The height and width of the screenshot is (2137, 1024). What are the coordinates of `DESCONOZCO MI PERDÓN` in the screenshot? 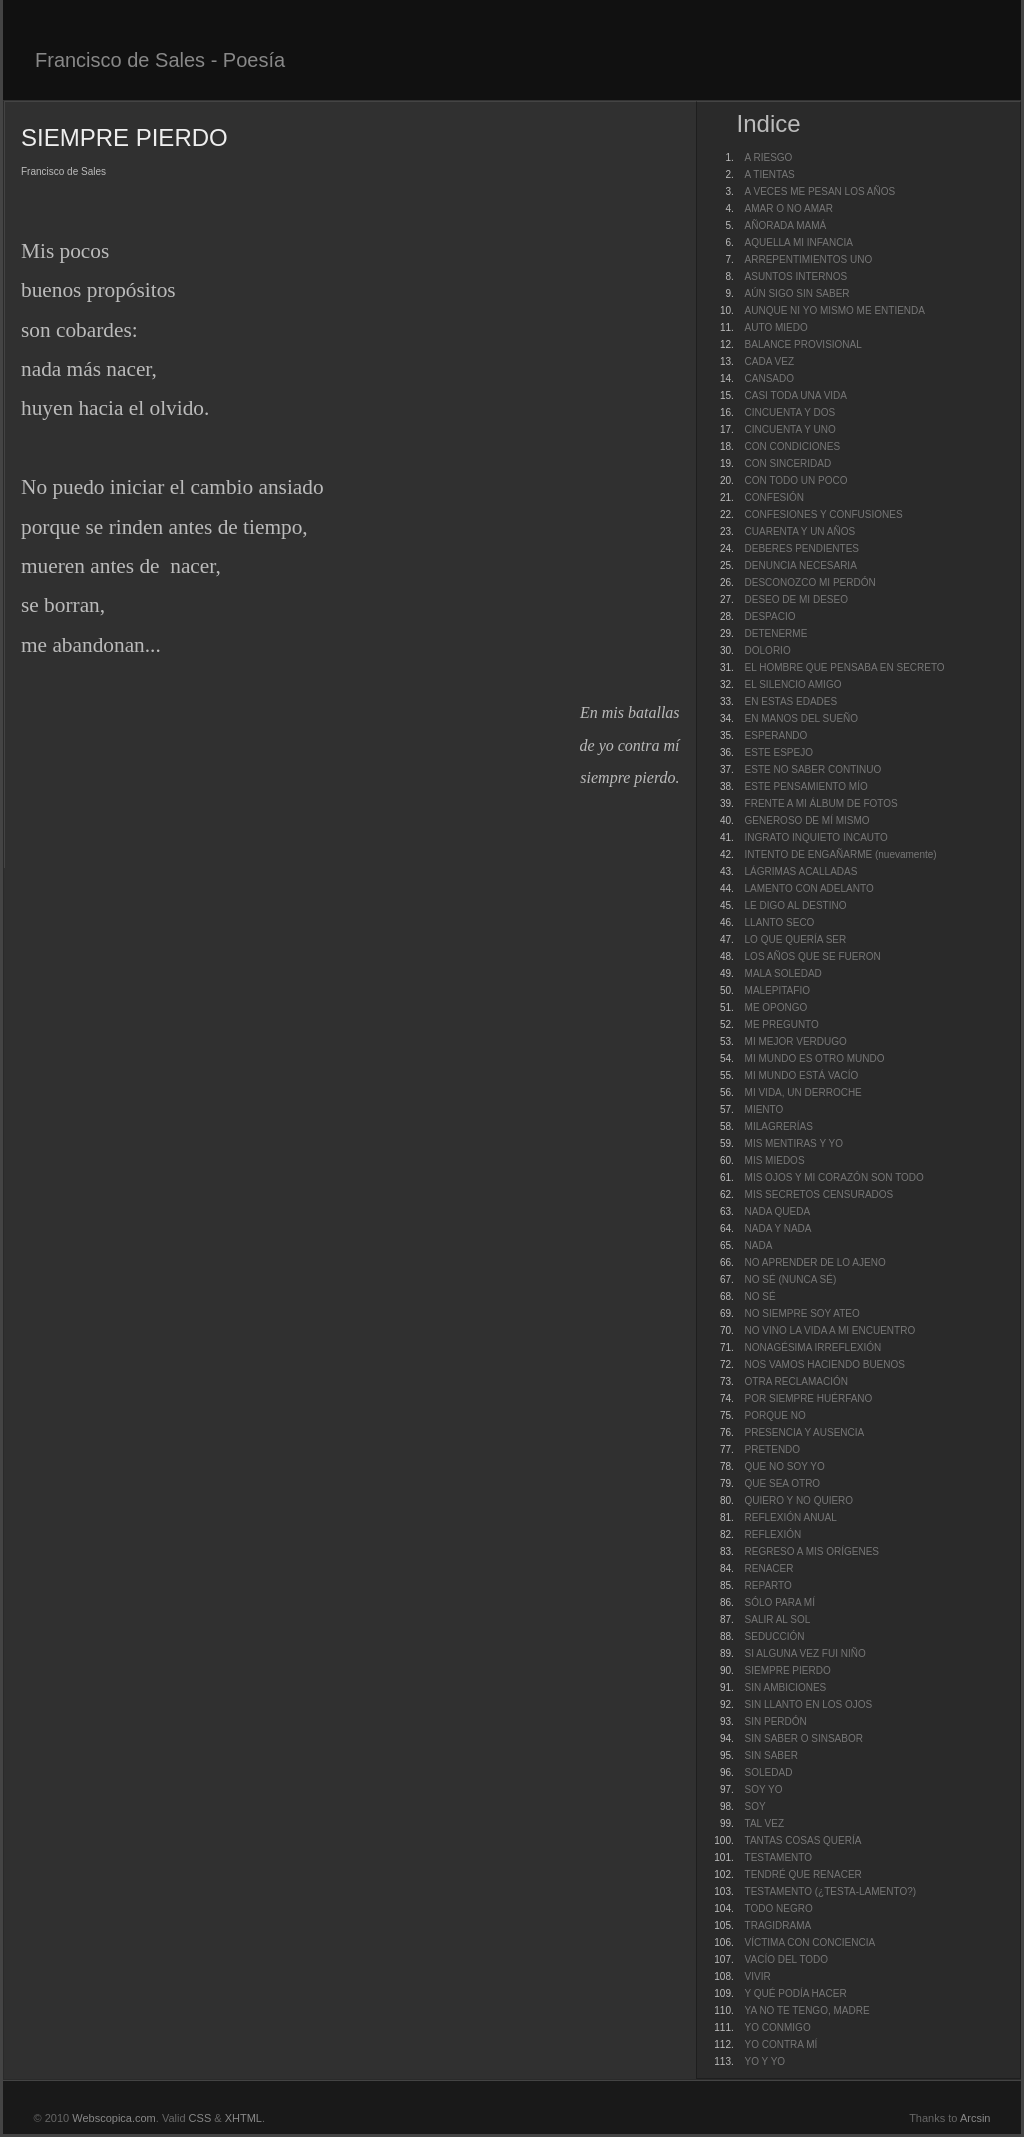 It's located at (810, 582).